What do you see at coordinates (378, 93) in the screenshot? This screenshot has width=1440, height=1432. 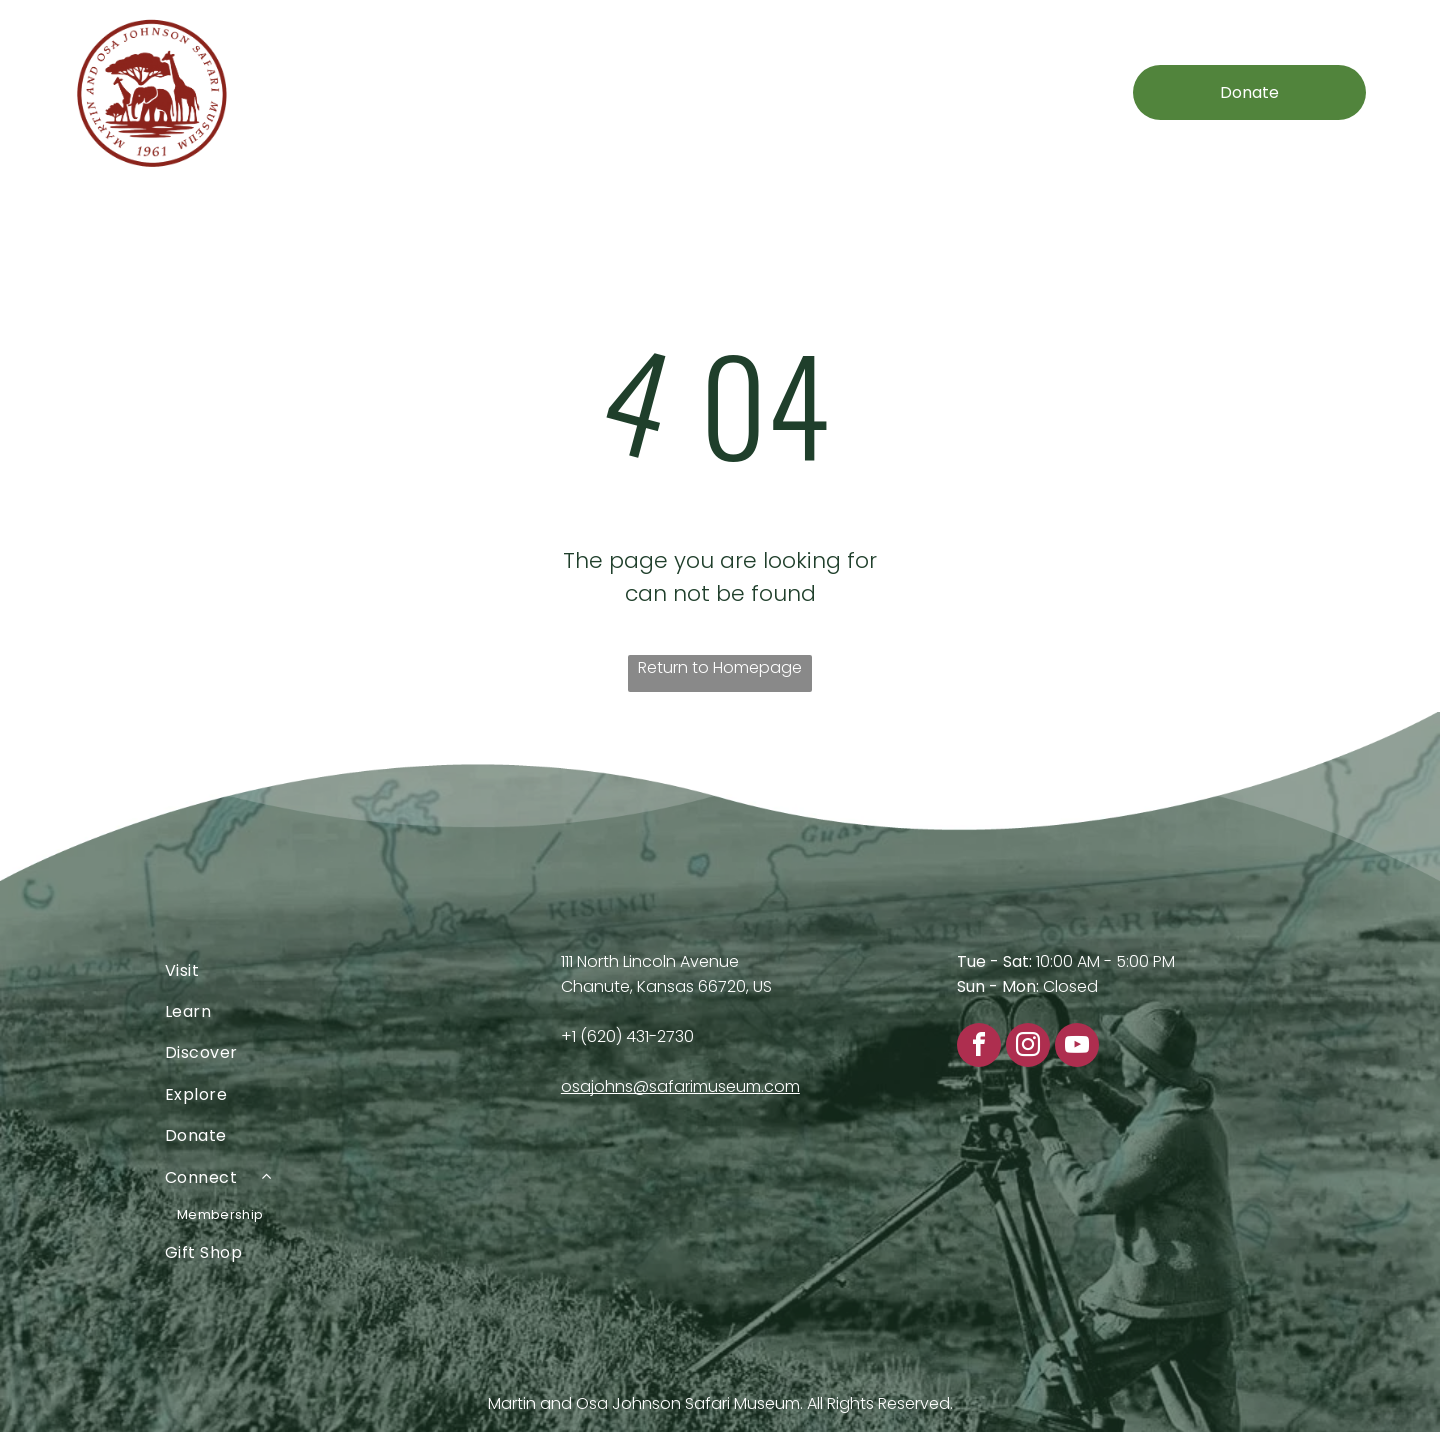 I see `[menuitem]` at bounding box center [378, 93].